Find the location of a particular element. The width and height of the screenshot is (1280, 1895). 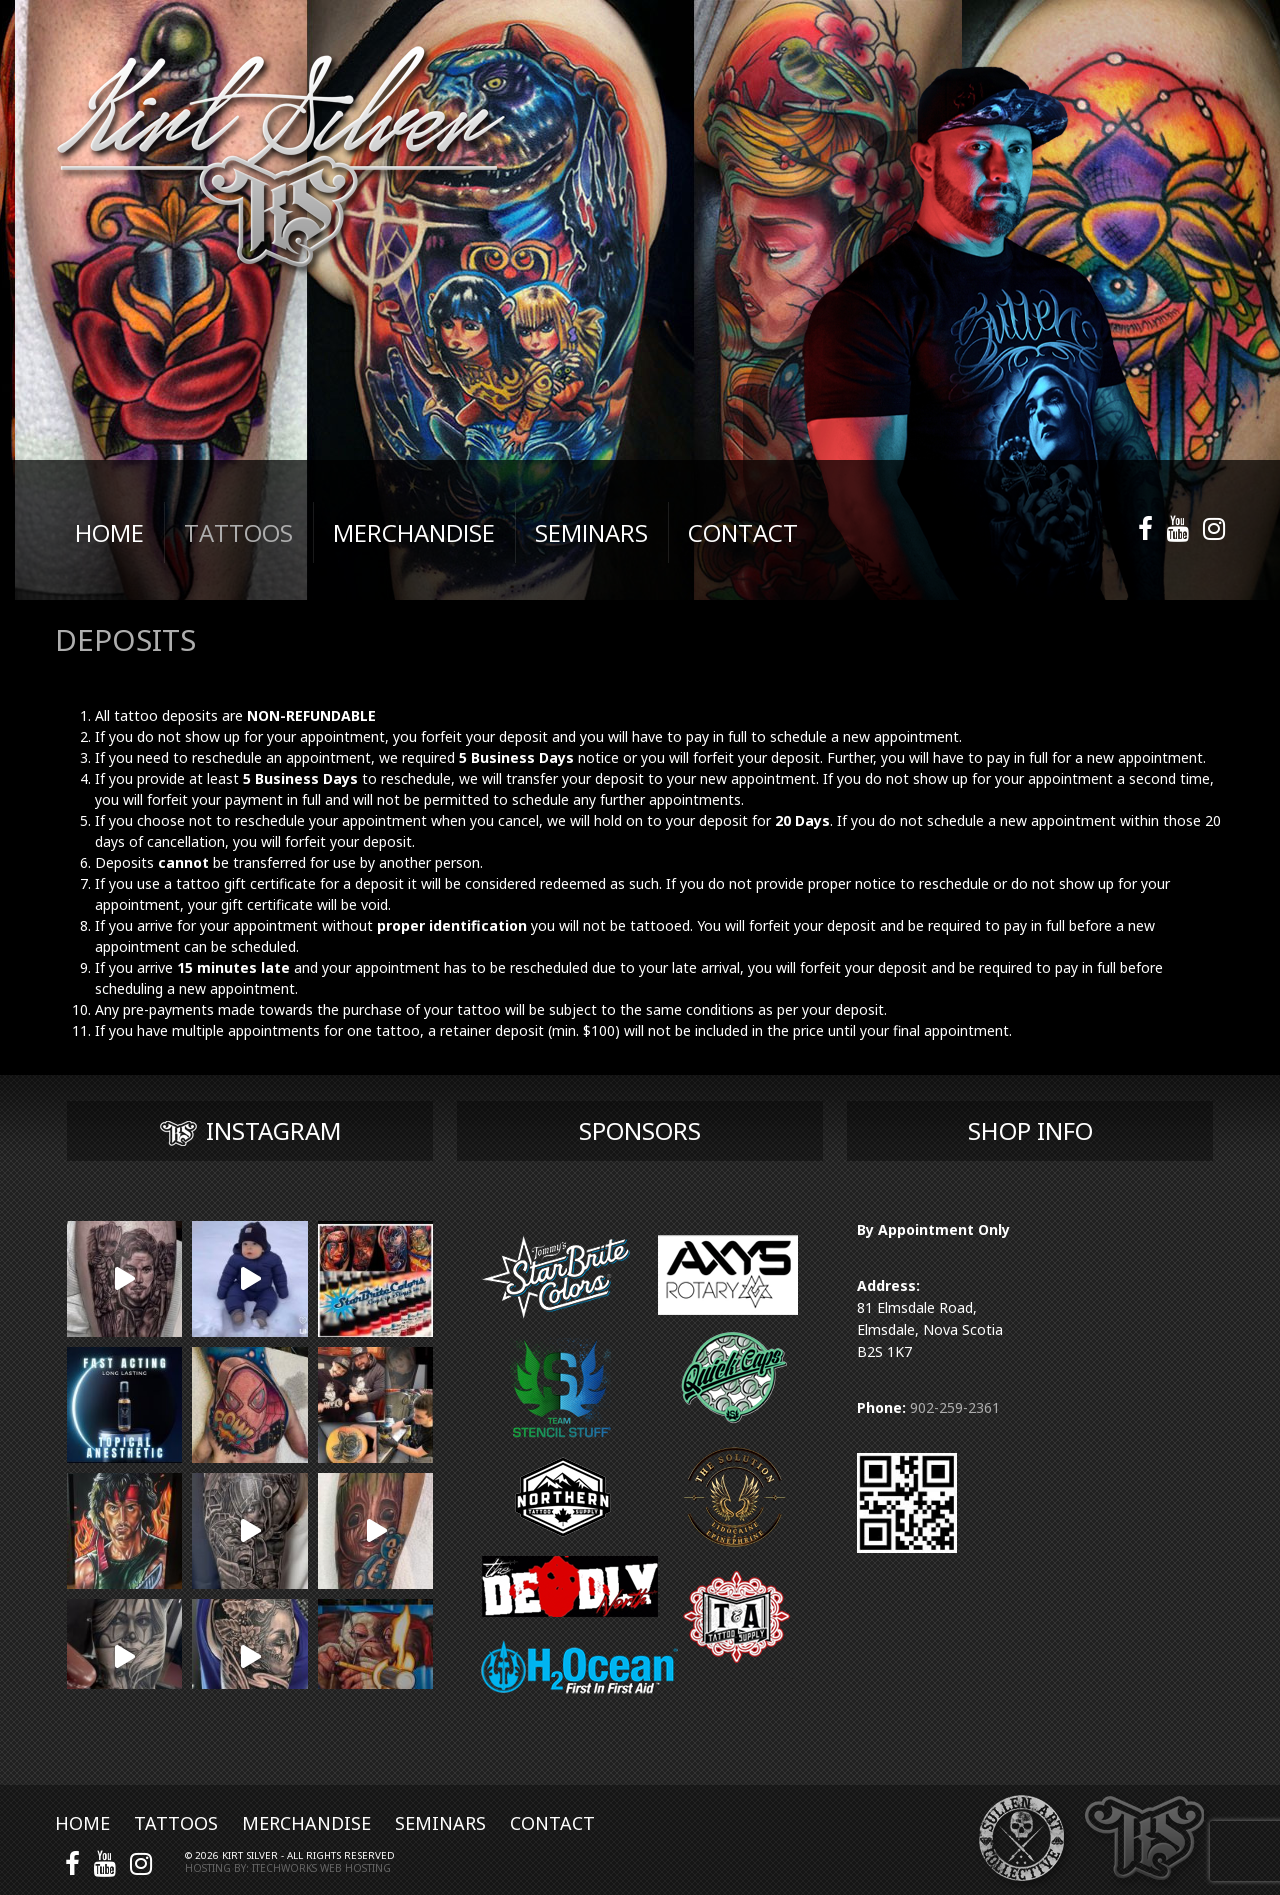

Seminars is located at coordinates (440, 1823).